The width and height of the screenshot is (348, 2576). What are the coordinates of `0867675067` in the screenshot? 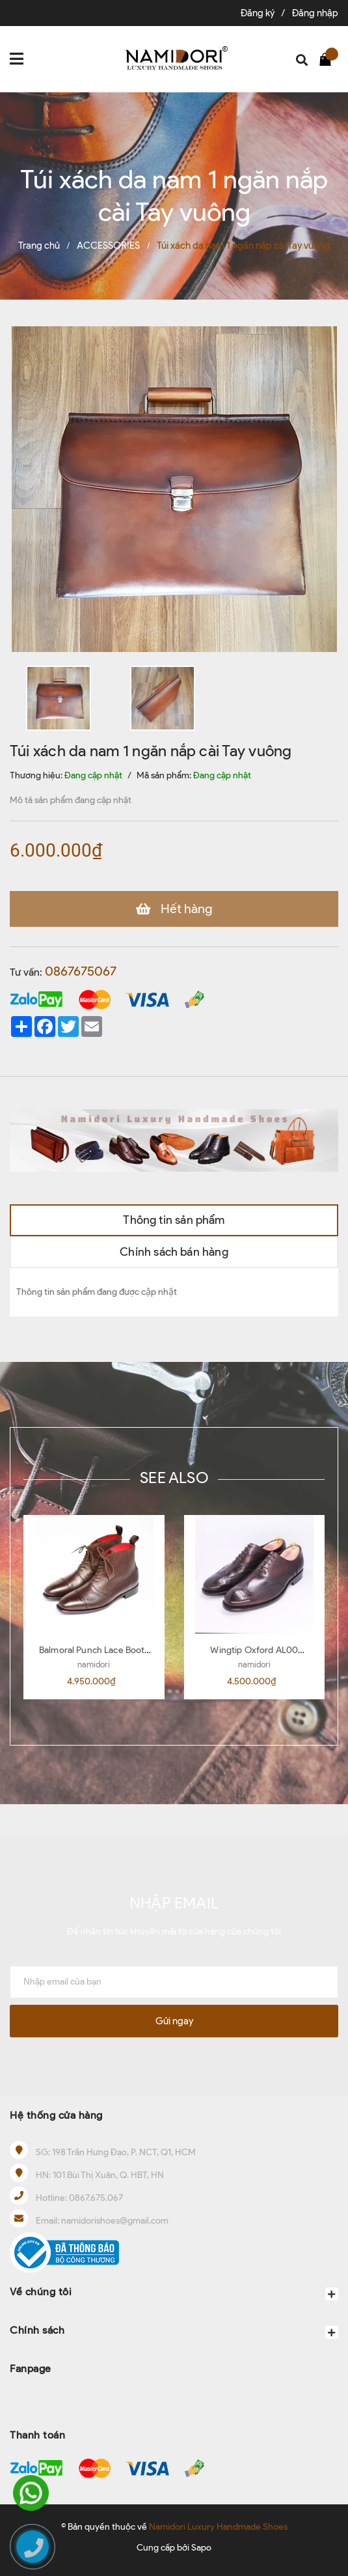 It's located at (80, 971).